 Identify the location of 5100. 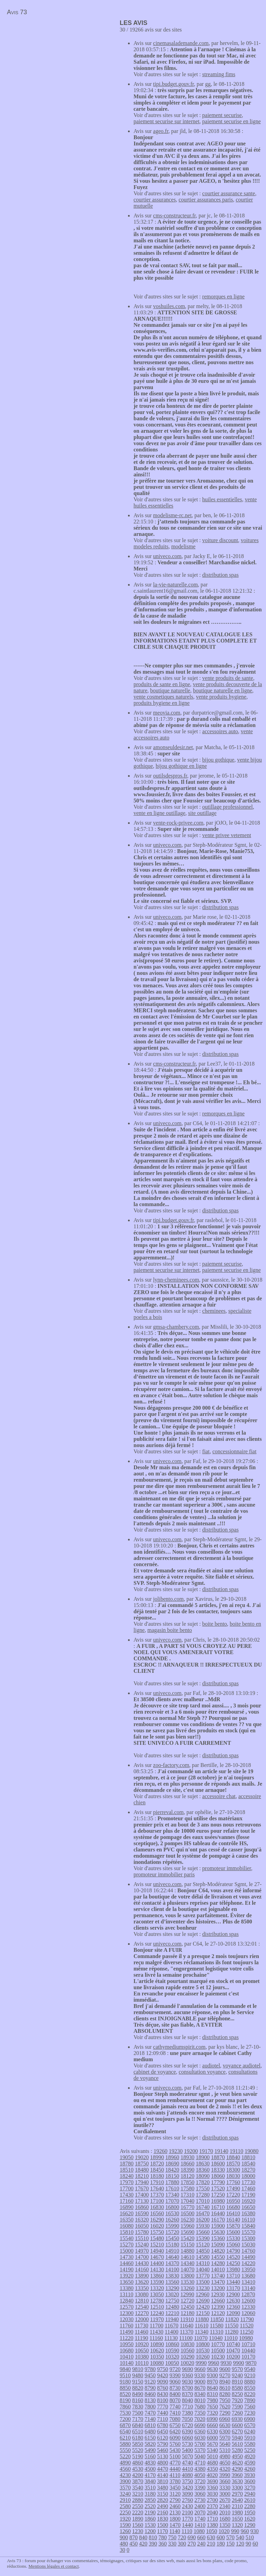
(175, 2456).